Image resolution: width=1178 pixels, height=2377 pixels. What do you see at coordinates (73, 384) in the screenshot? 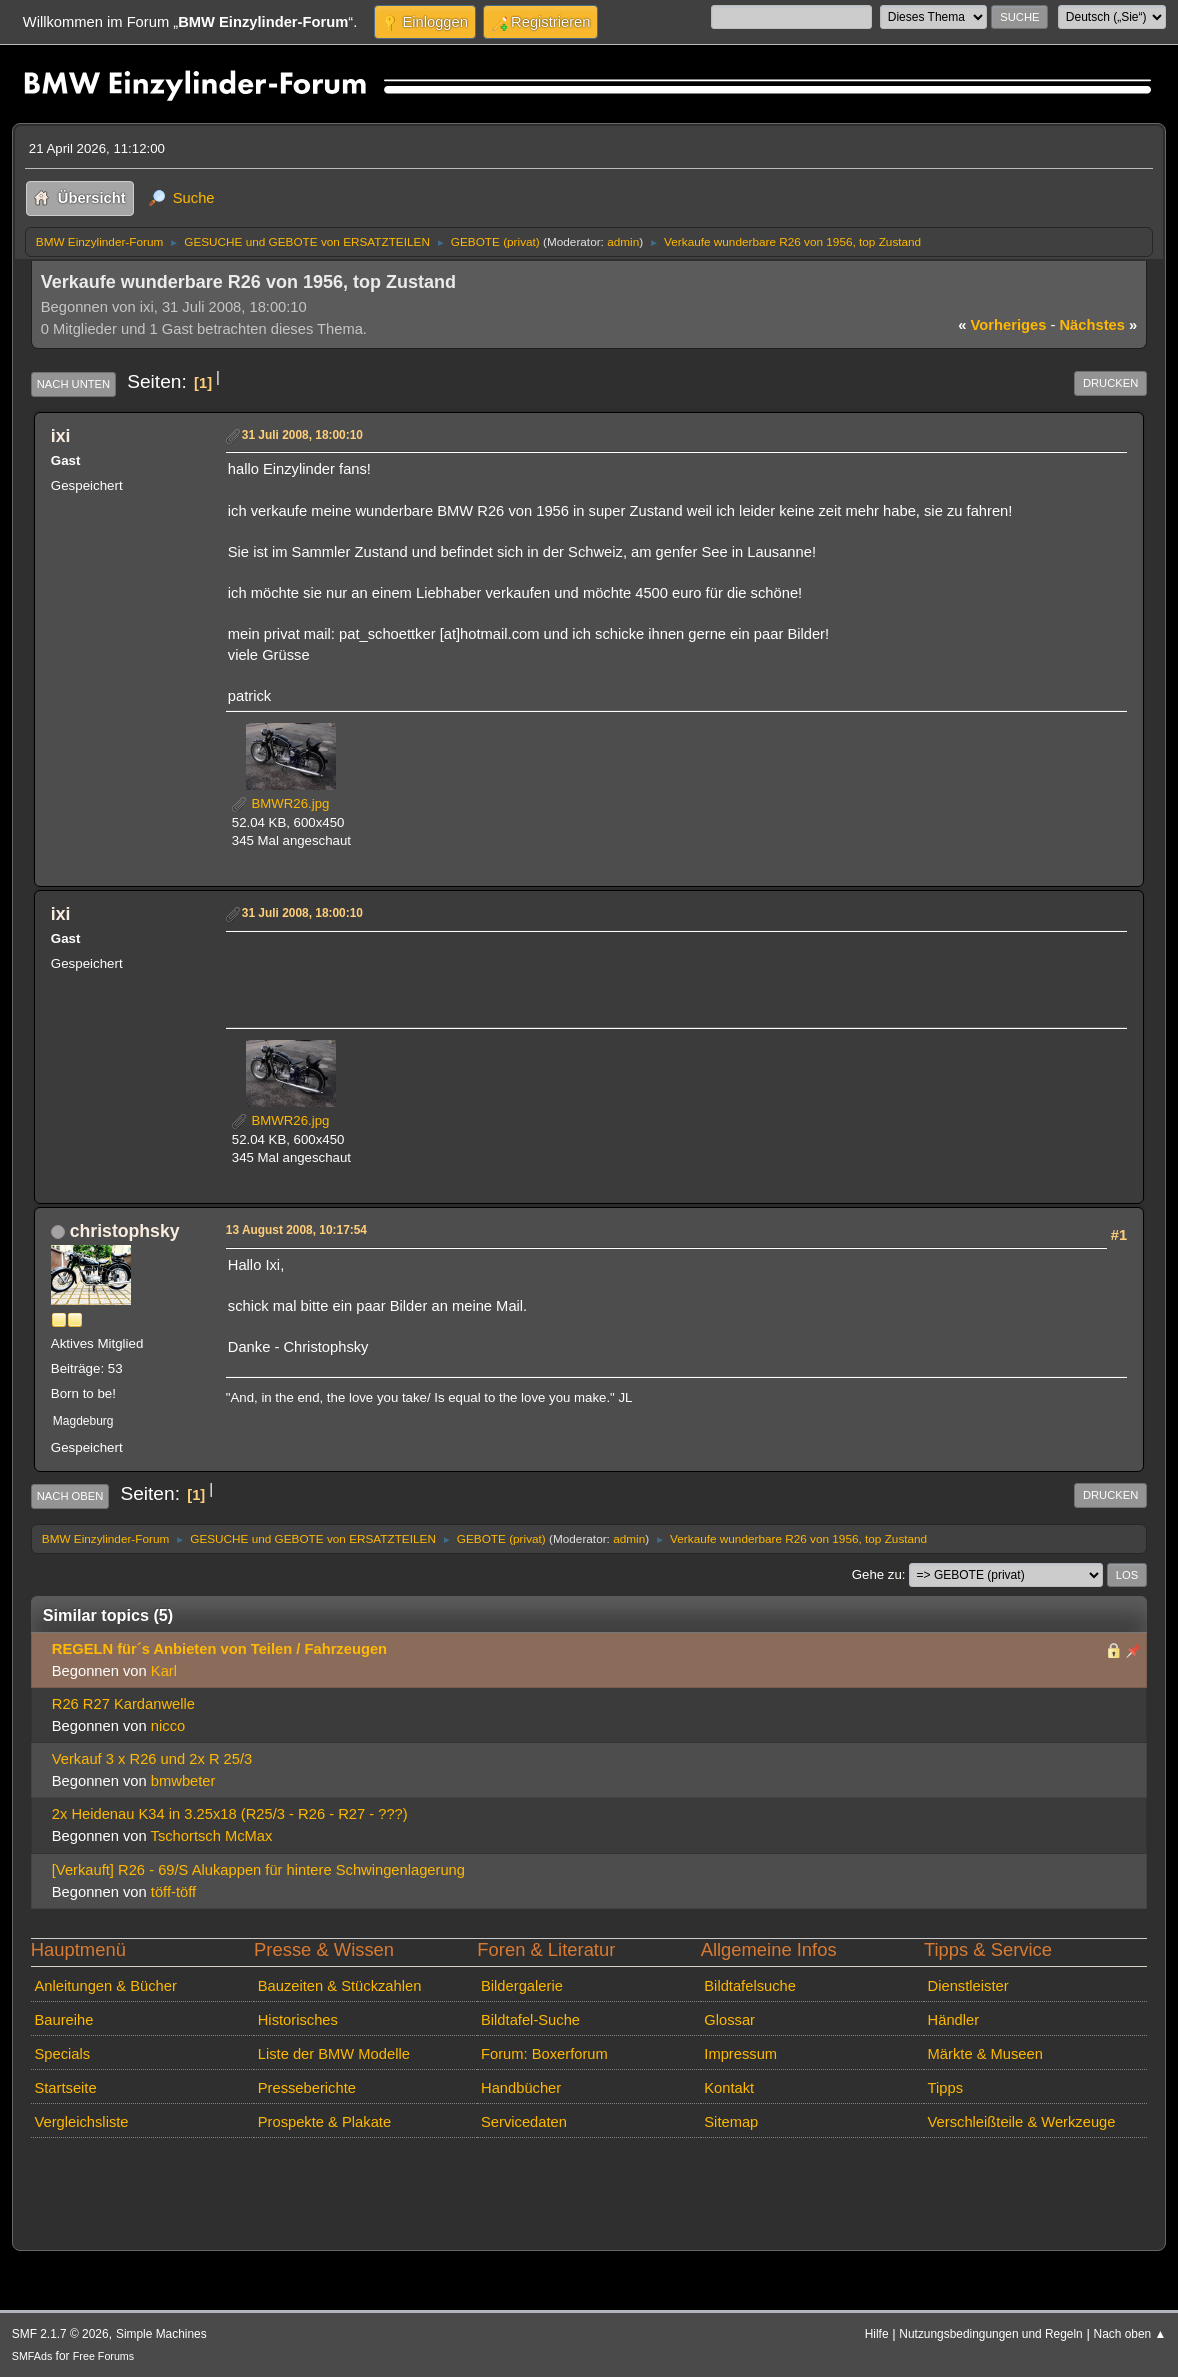
I see `Nach unten` at bounding box center [73, 384].